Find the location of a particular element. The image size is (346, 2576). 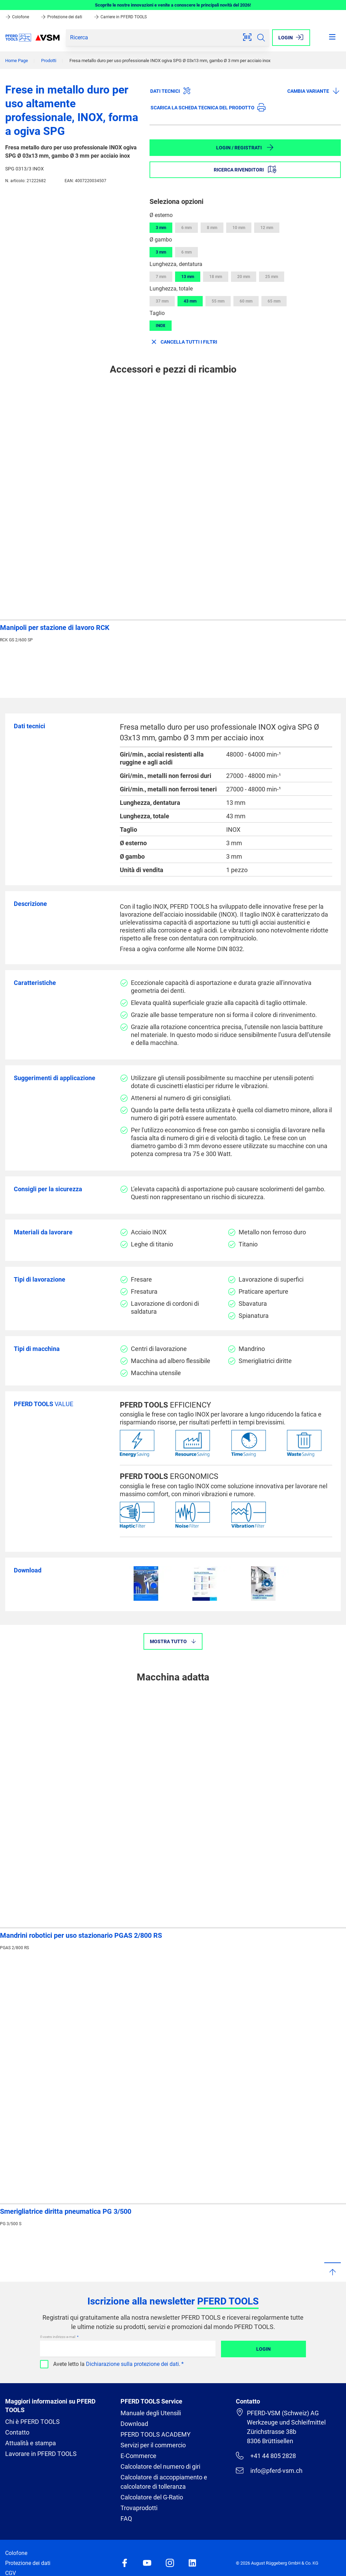

Login is located at coordinates (263, 2349).